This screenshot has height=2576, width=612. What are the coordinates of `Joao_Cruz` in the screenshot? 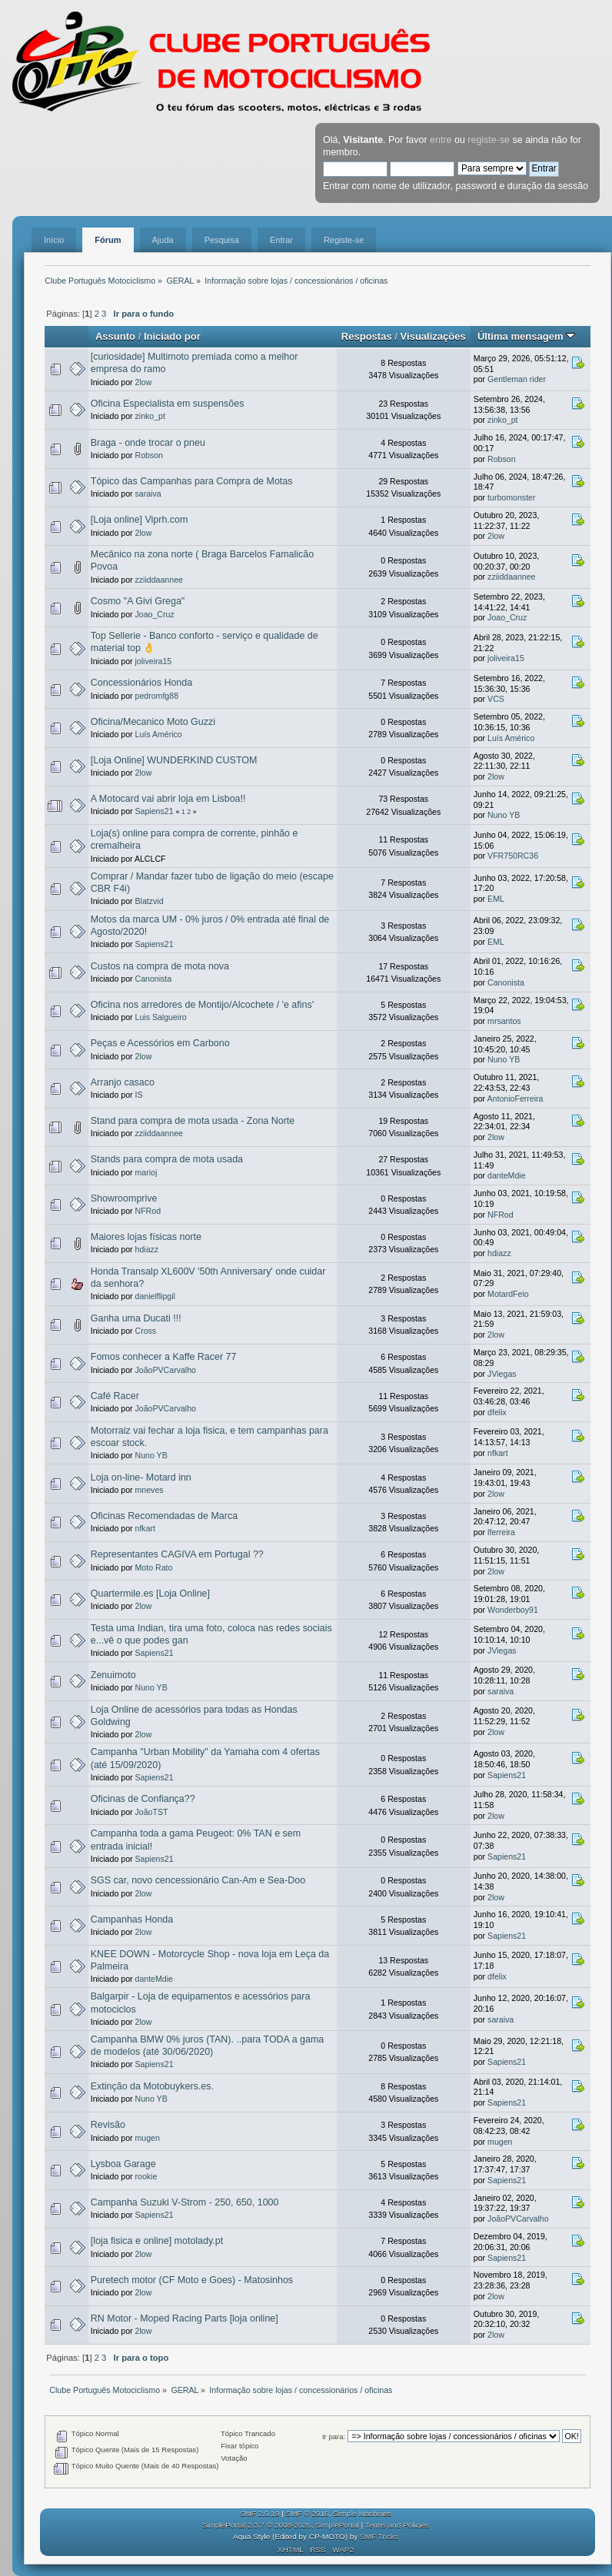 It's located at (155, 614).